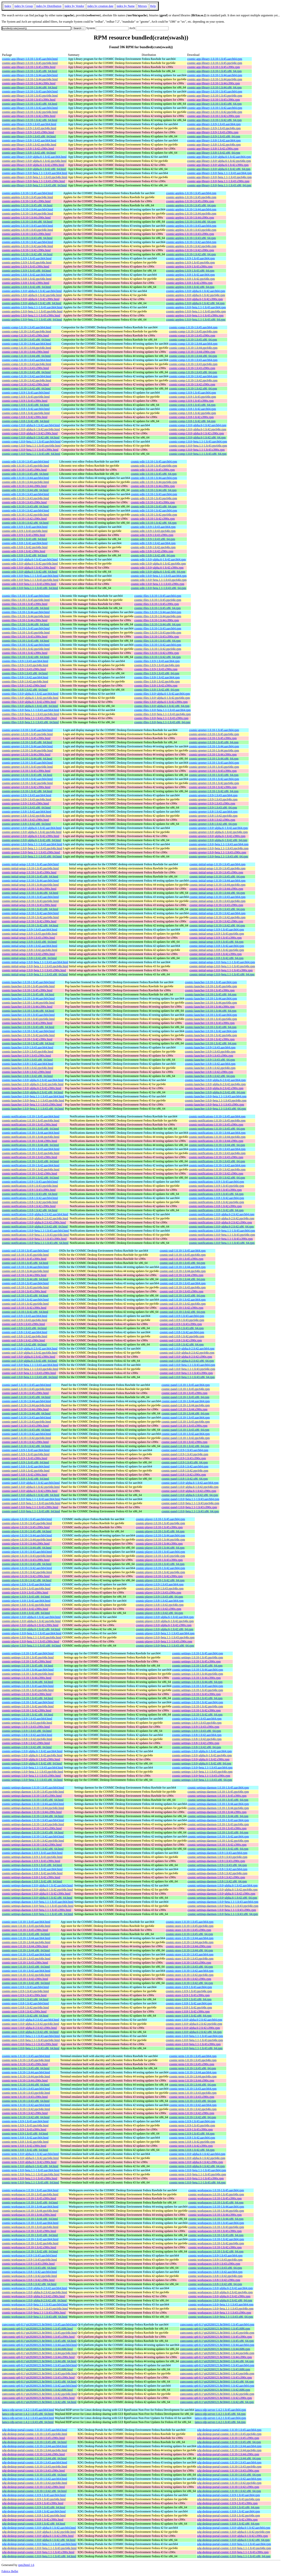 The width and height of the screenshot is (282, 2576). Describe the element at coordinates (228, 2523) in the screenshot. I see `xdg-desktop-portal-cosmic-1.0.8-1.fc42.x86_64.rpm` at that location.